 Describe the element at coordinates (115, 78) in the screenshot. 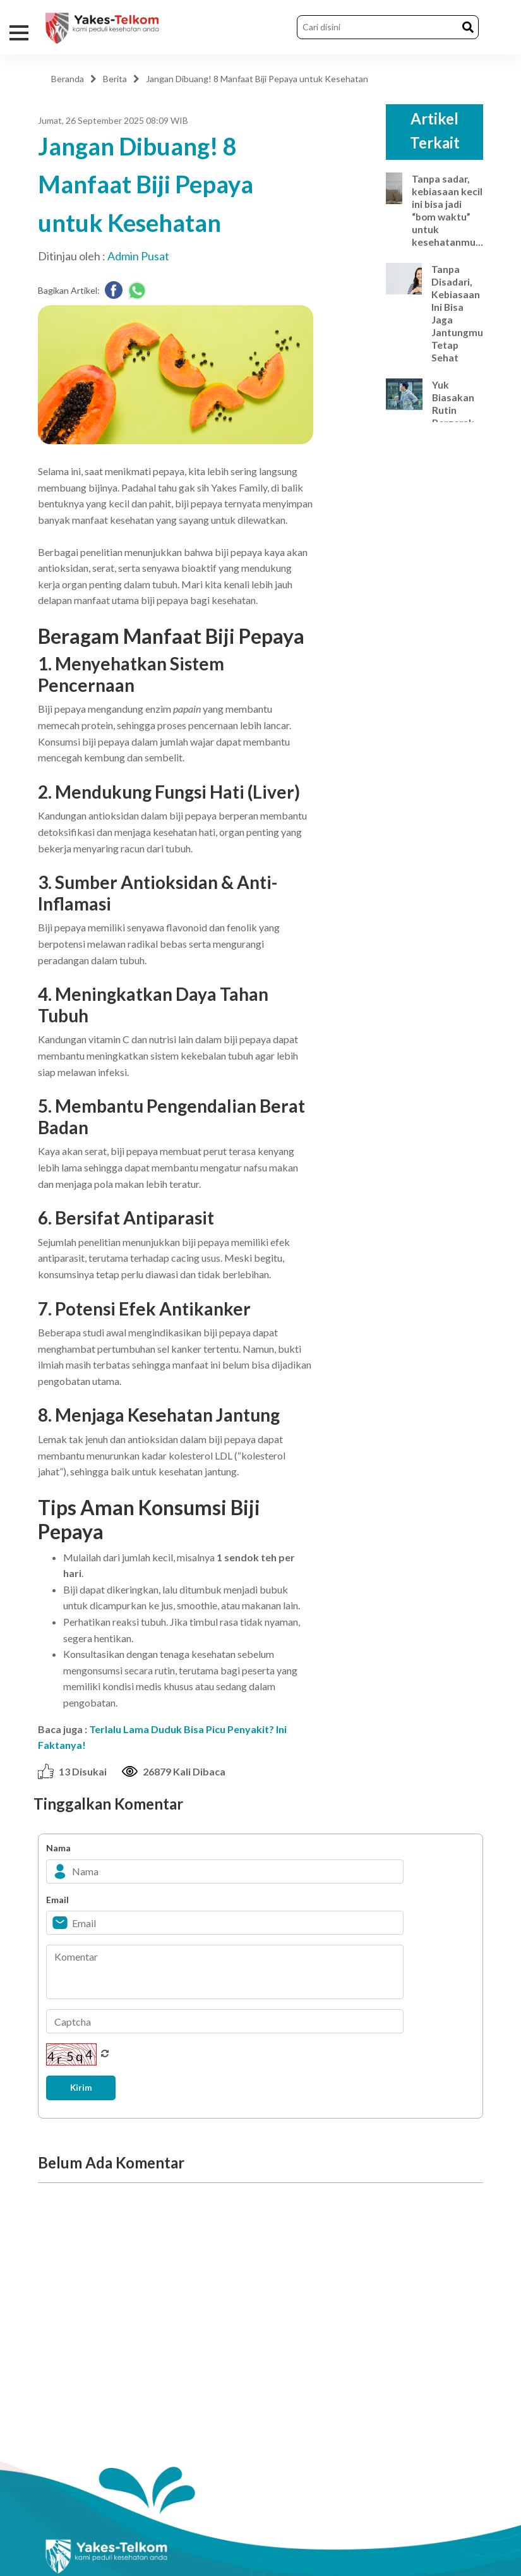

I see `Berita` at that location.